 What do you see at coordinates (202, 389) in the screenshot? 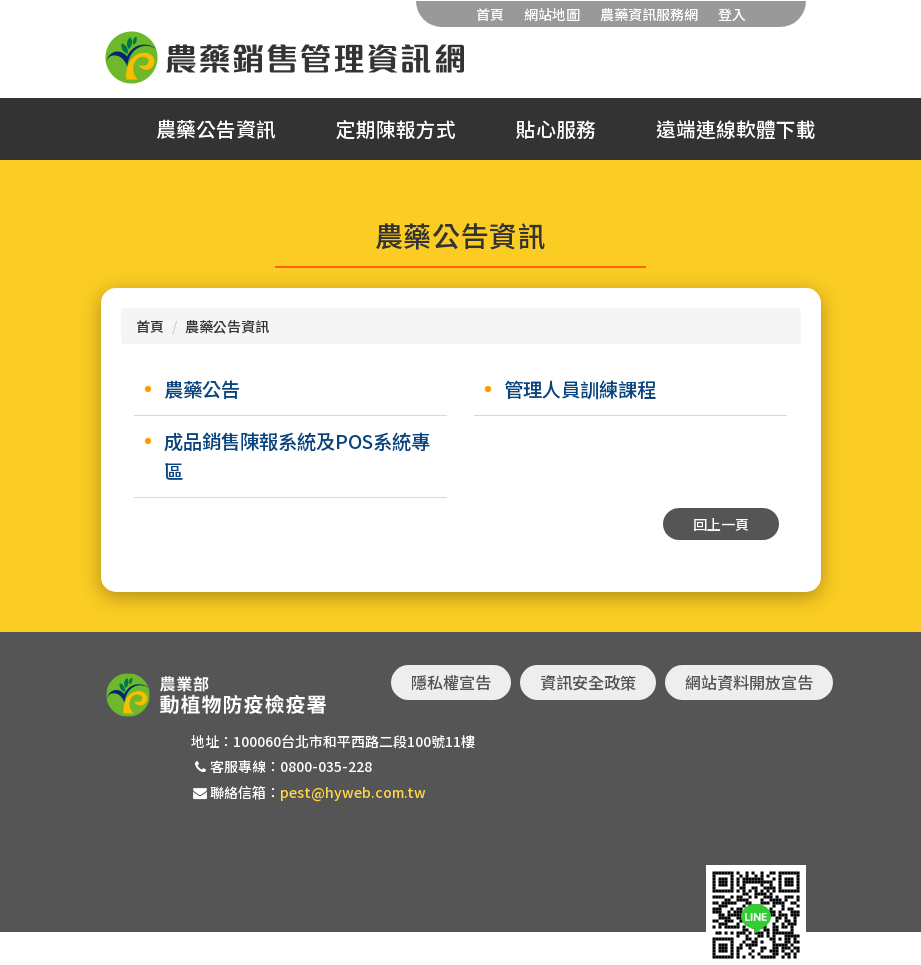
I see `農藥公告` at bounding box center [202, 389].